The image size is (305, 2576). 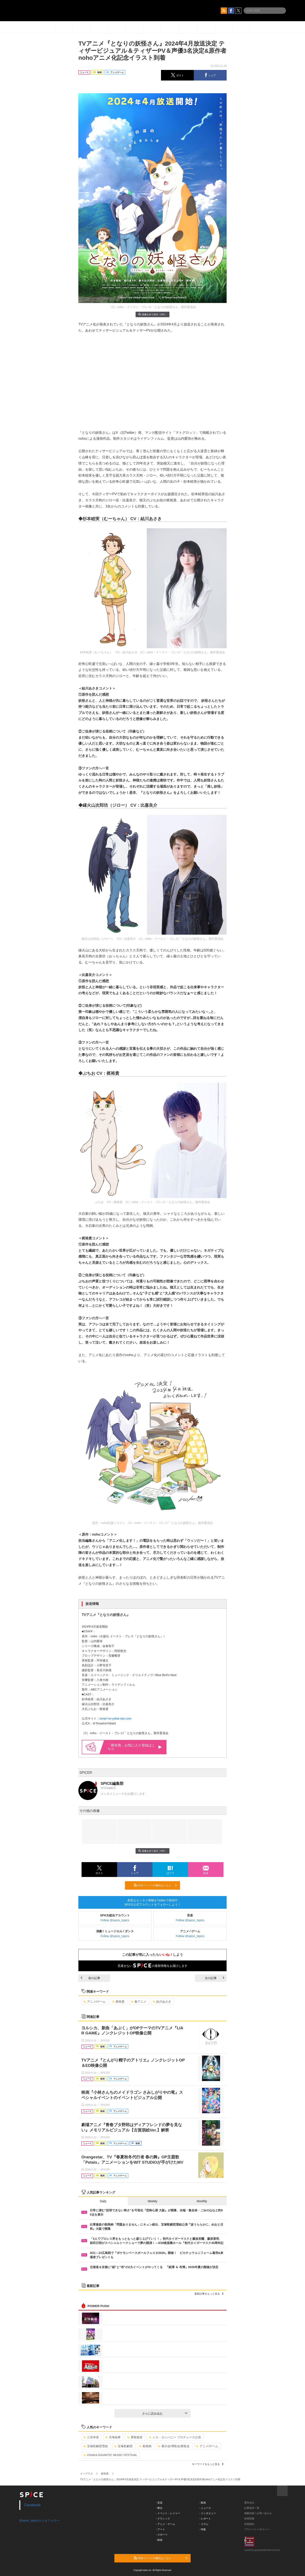 What do you see at coordinates (152, 314) in the screenshot?
I see `画像を全て表示（5件）` at bounding box center [152, 314].